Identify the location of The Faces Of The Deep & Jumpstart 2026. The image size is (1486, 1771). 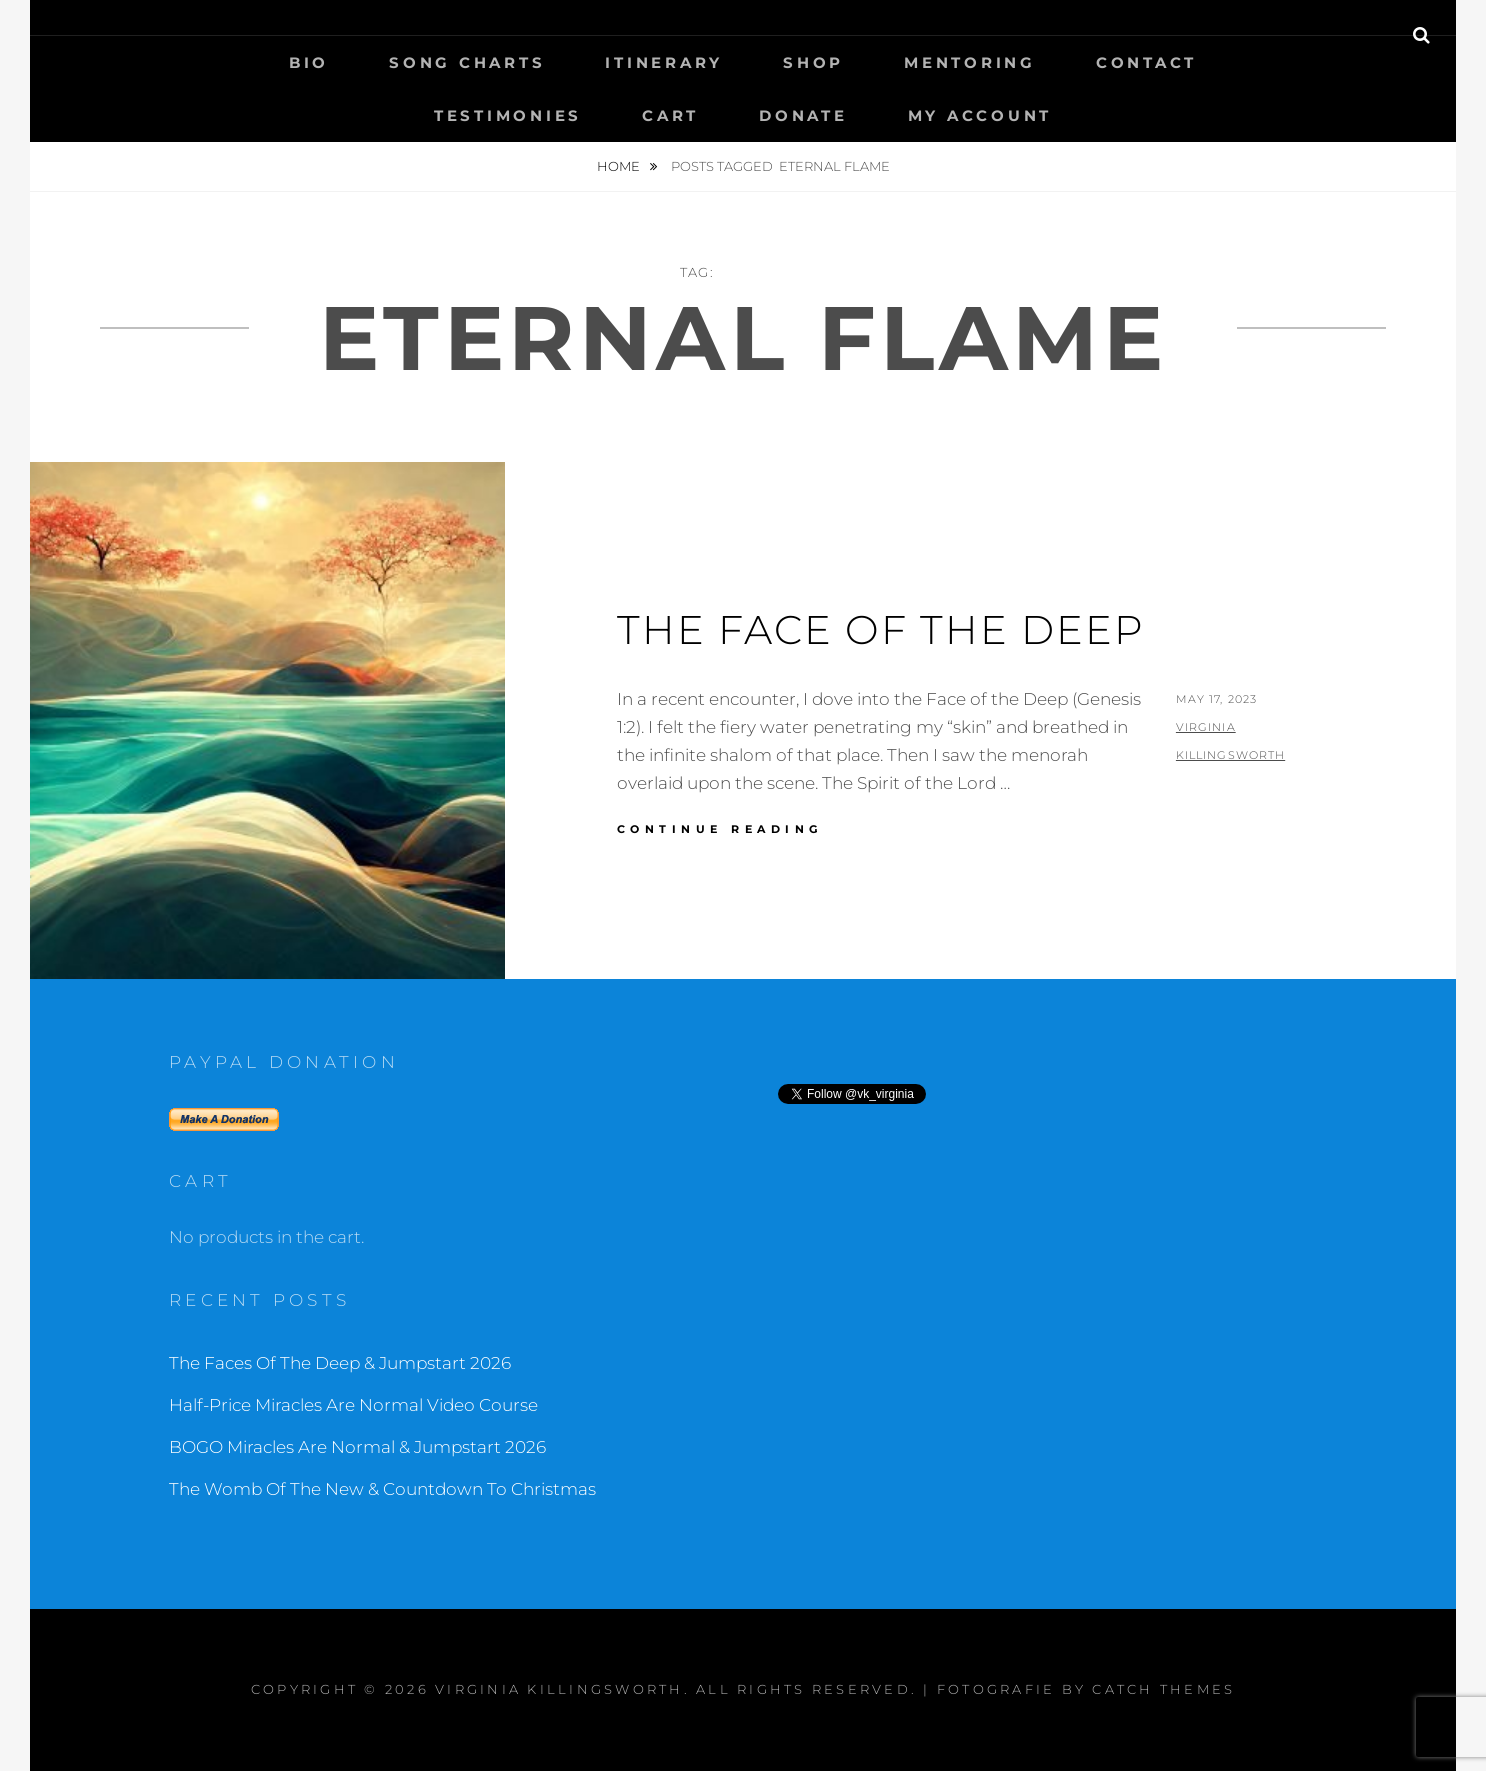
(340, 1363).